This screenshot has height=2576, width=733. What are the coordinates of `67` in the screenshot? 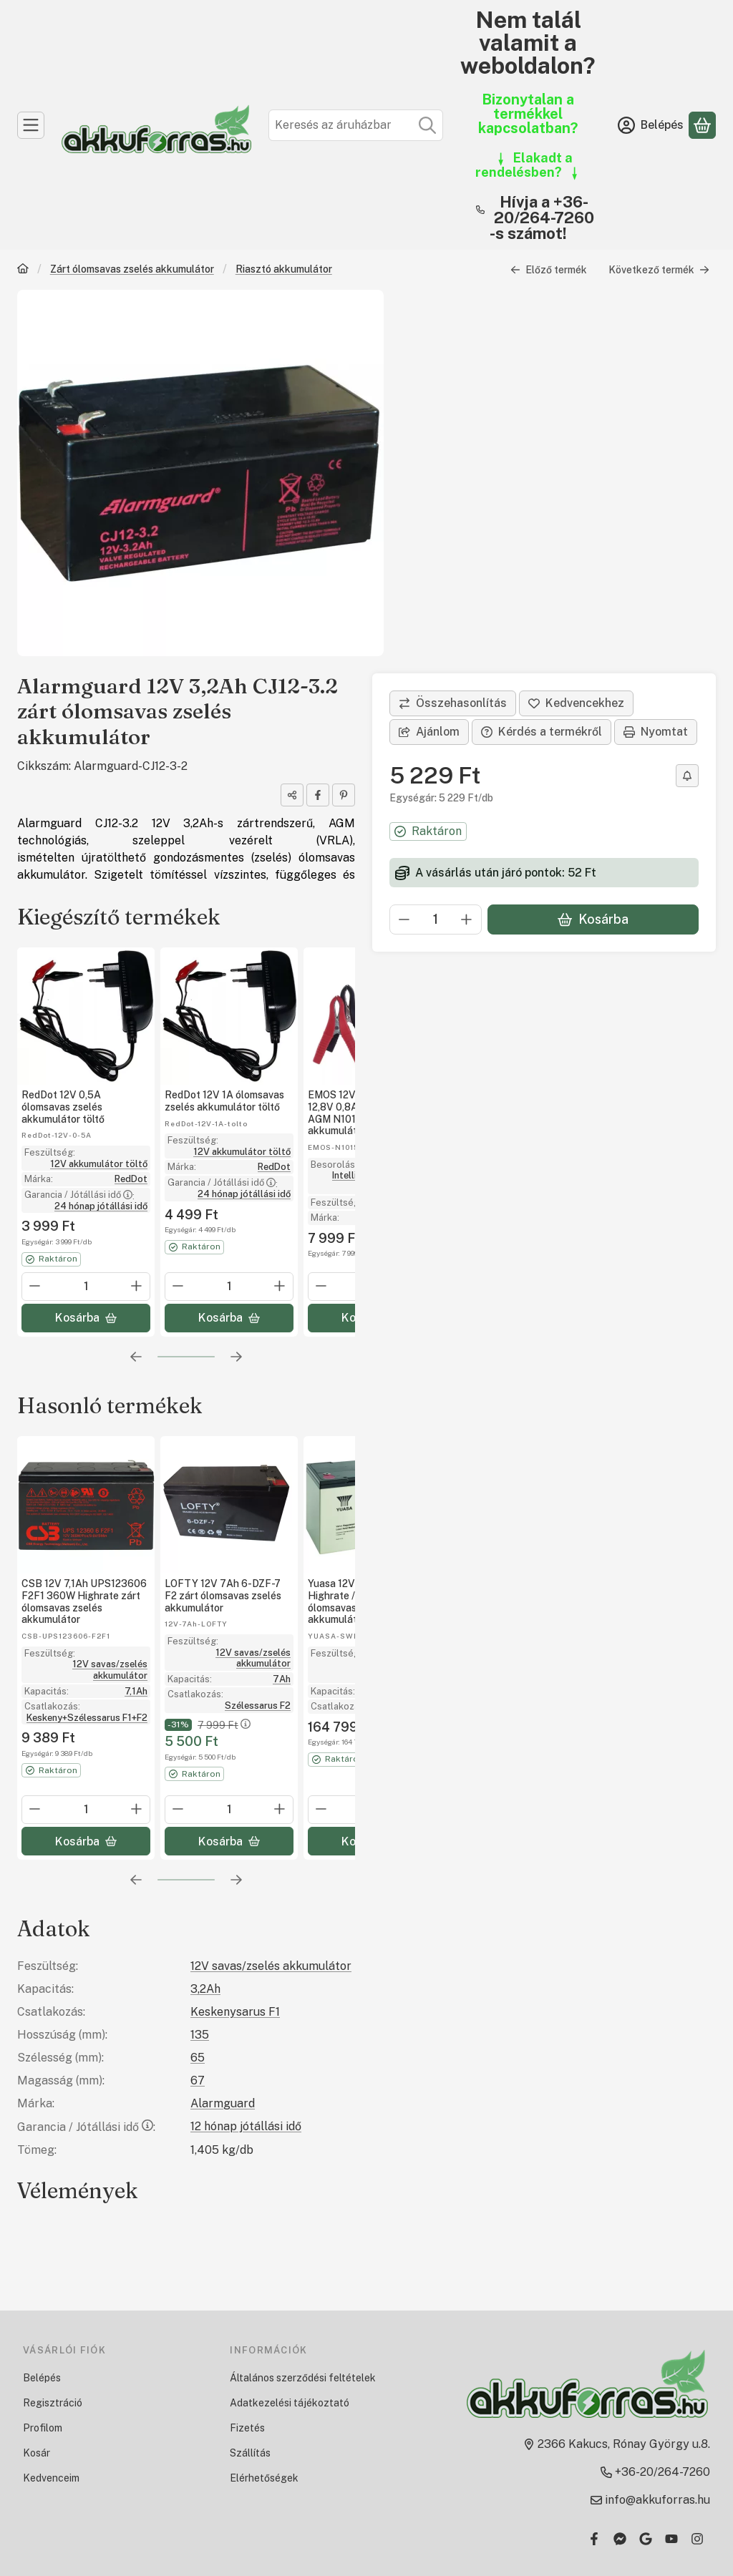 It's located at (197, 2080).